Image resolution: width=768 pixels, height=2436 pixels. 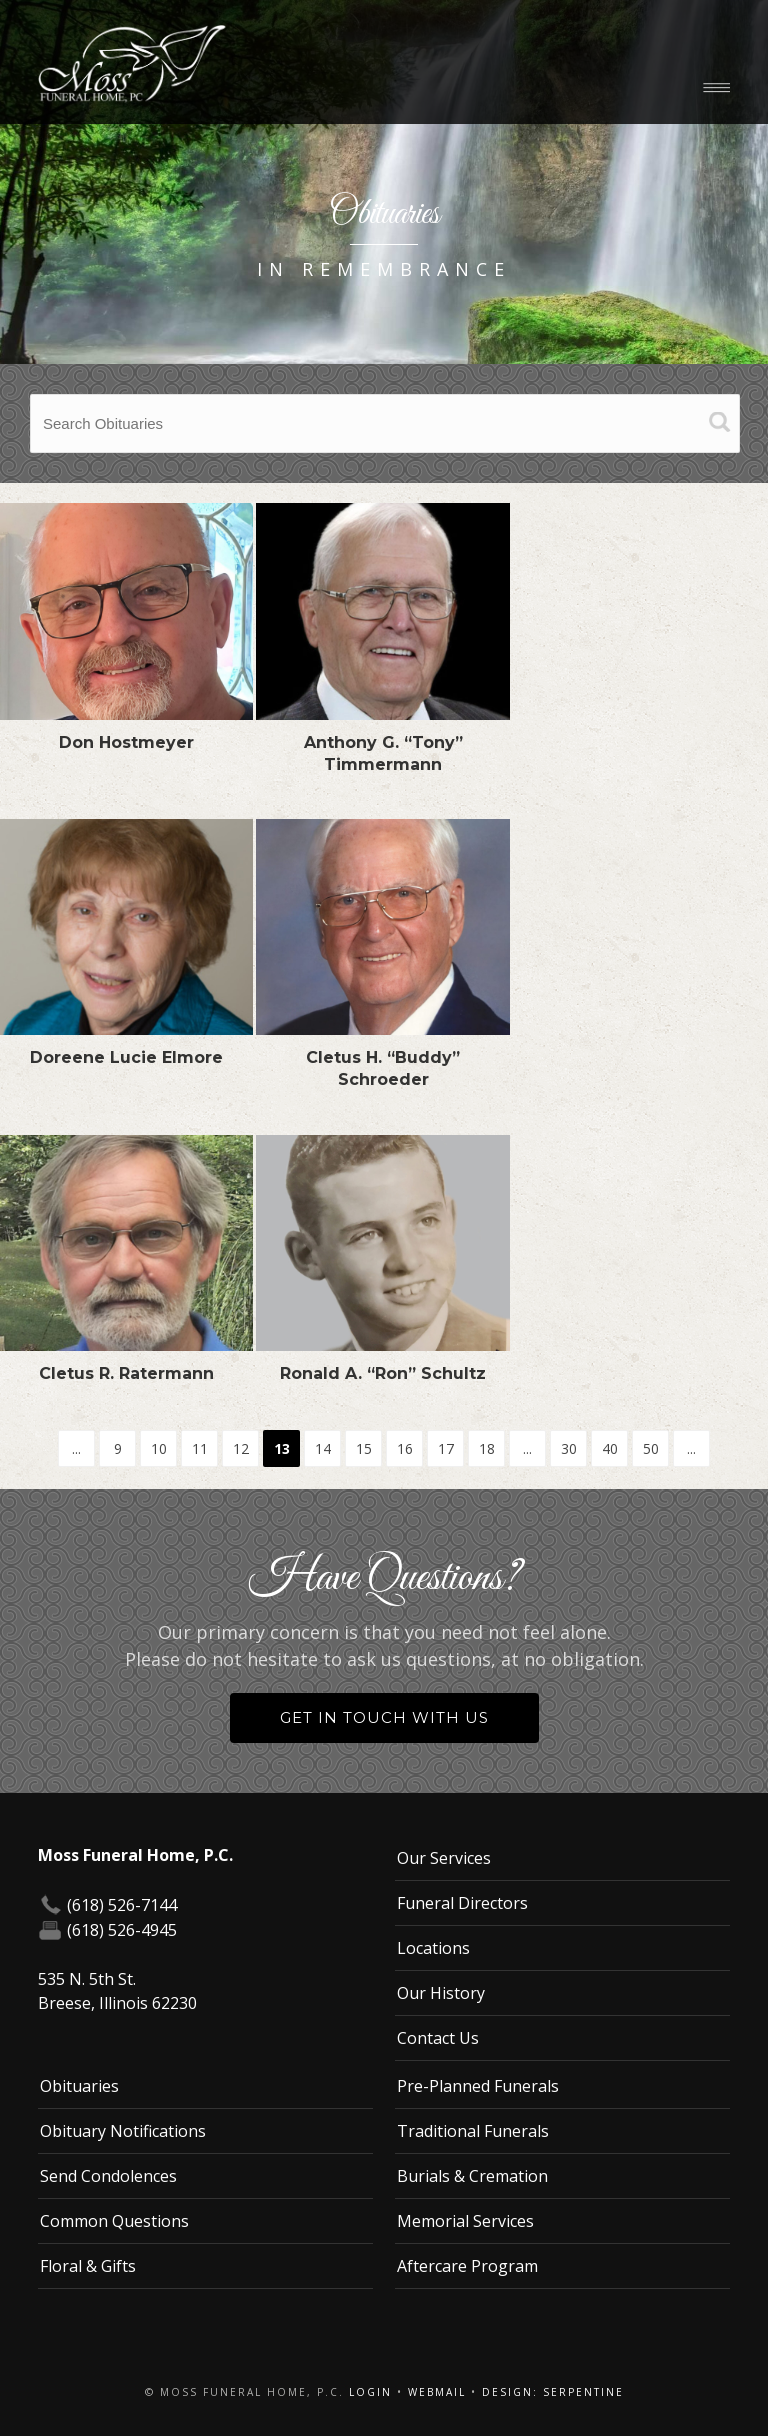 I want to click on Locations, so click(x=433, y=1948).